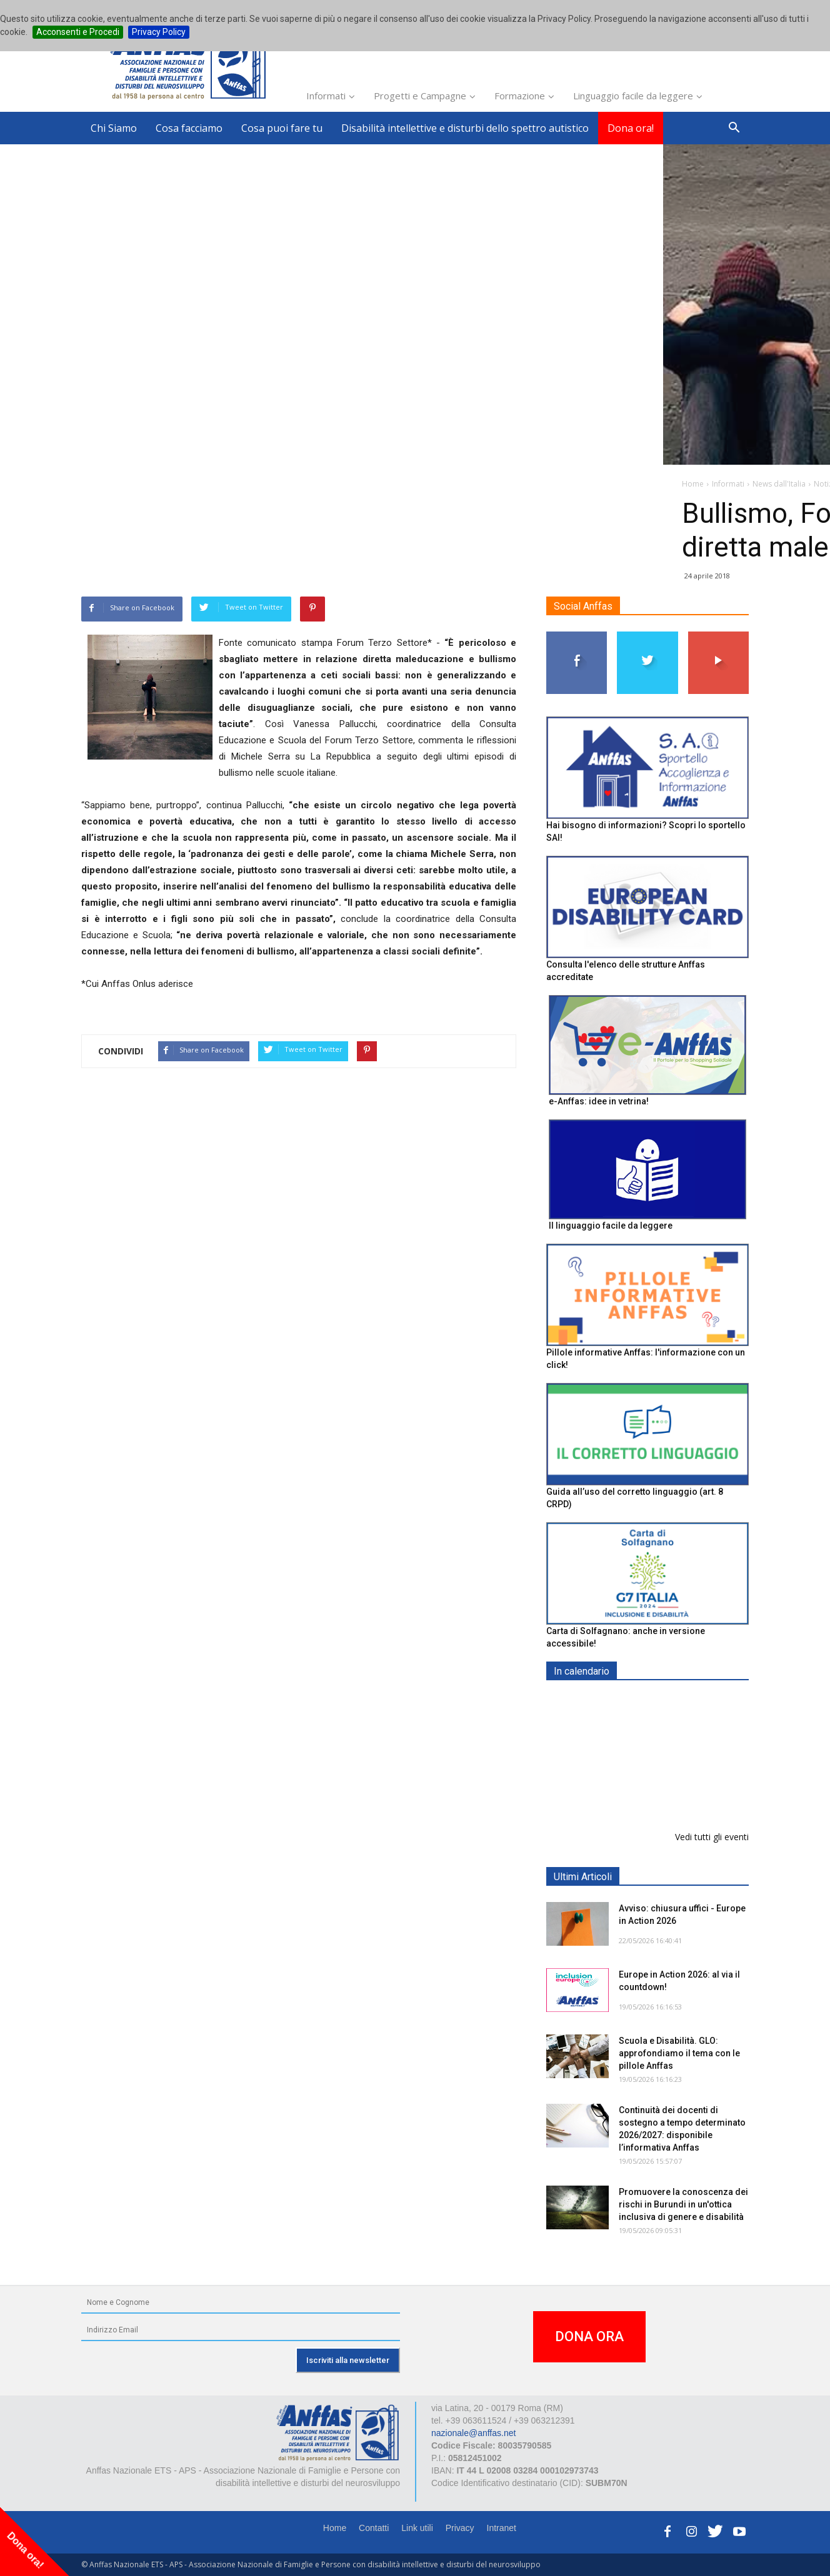  I want to click on Acconsenti e Procedi, so click(77, 32).